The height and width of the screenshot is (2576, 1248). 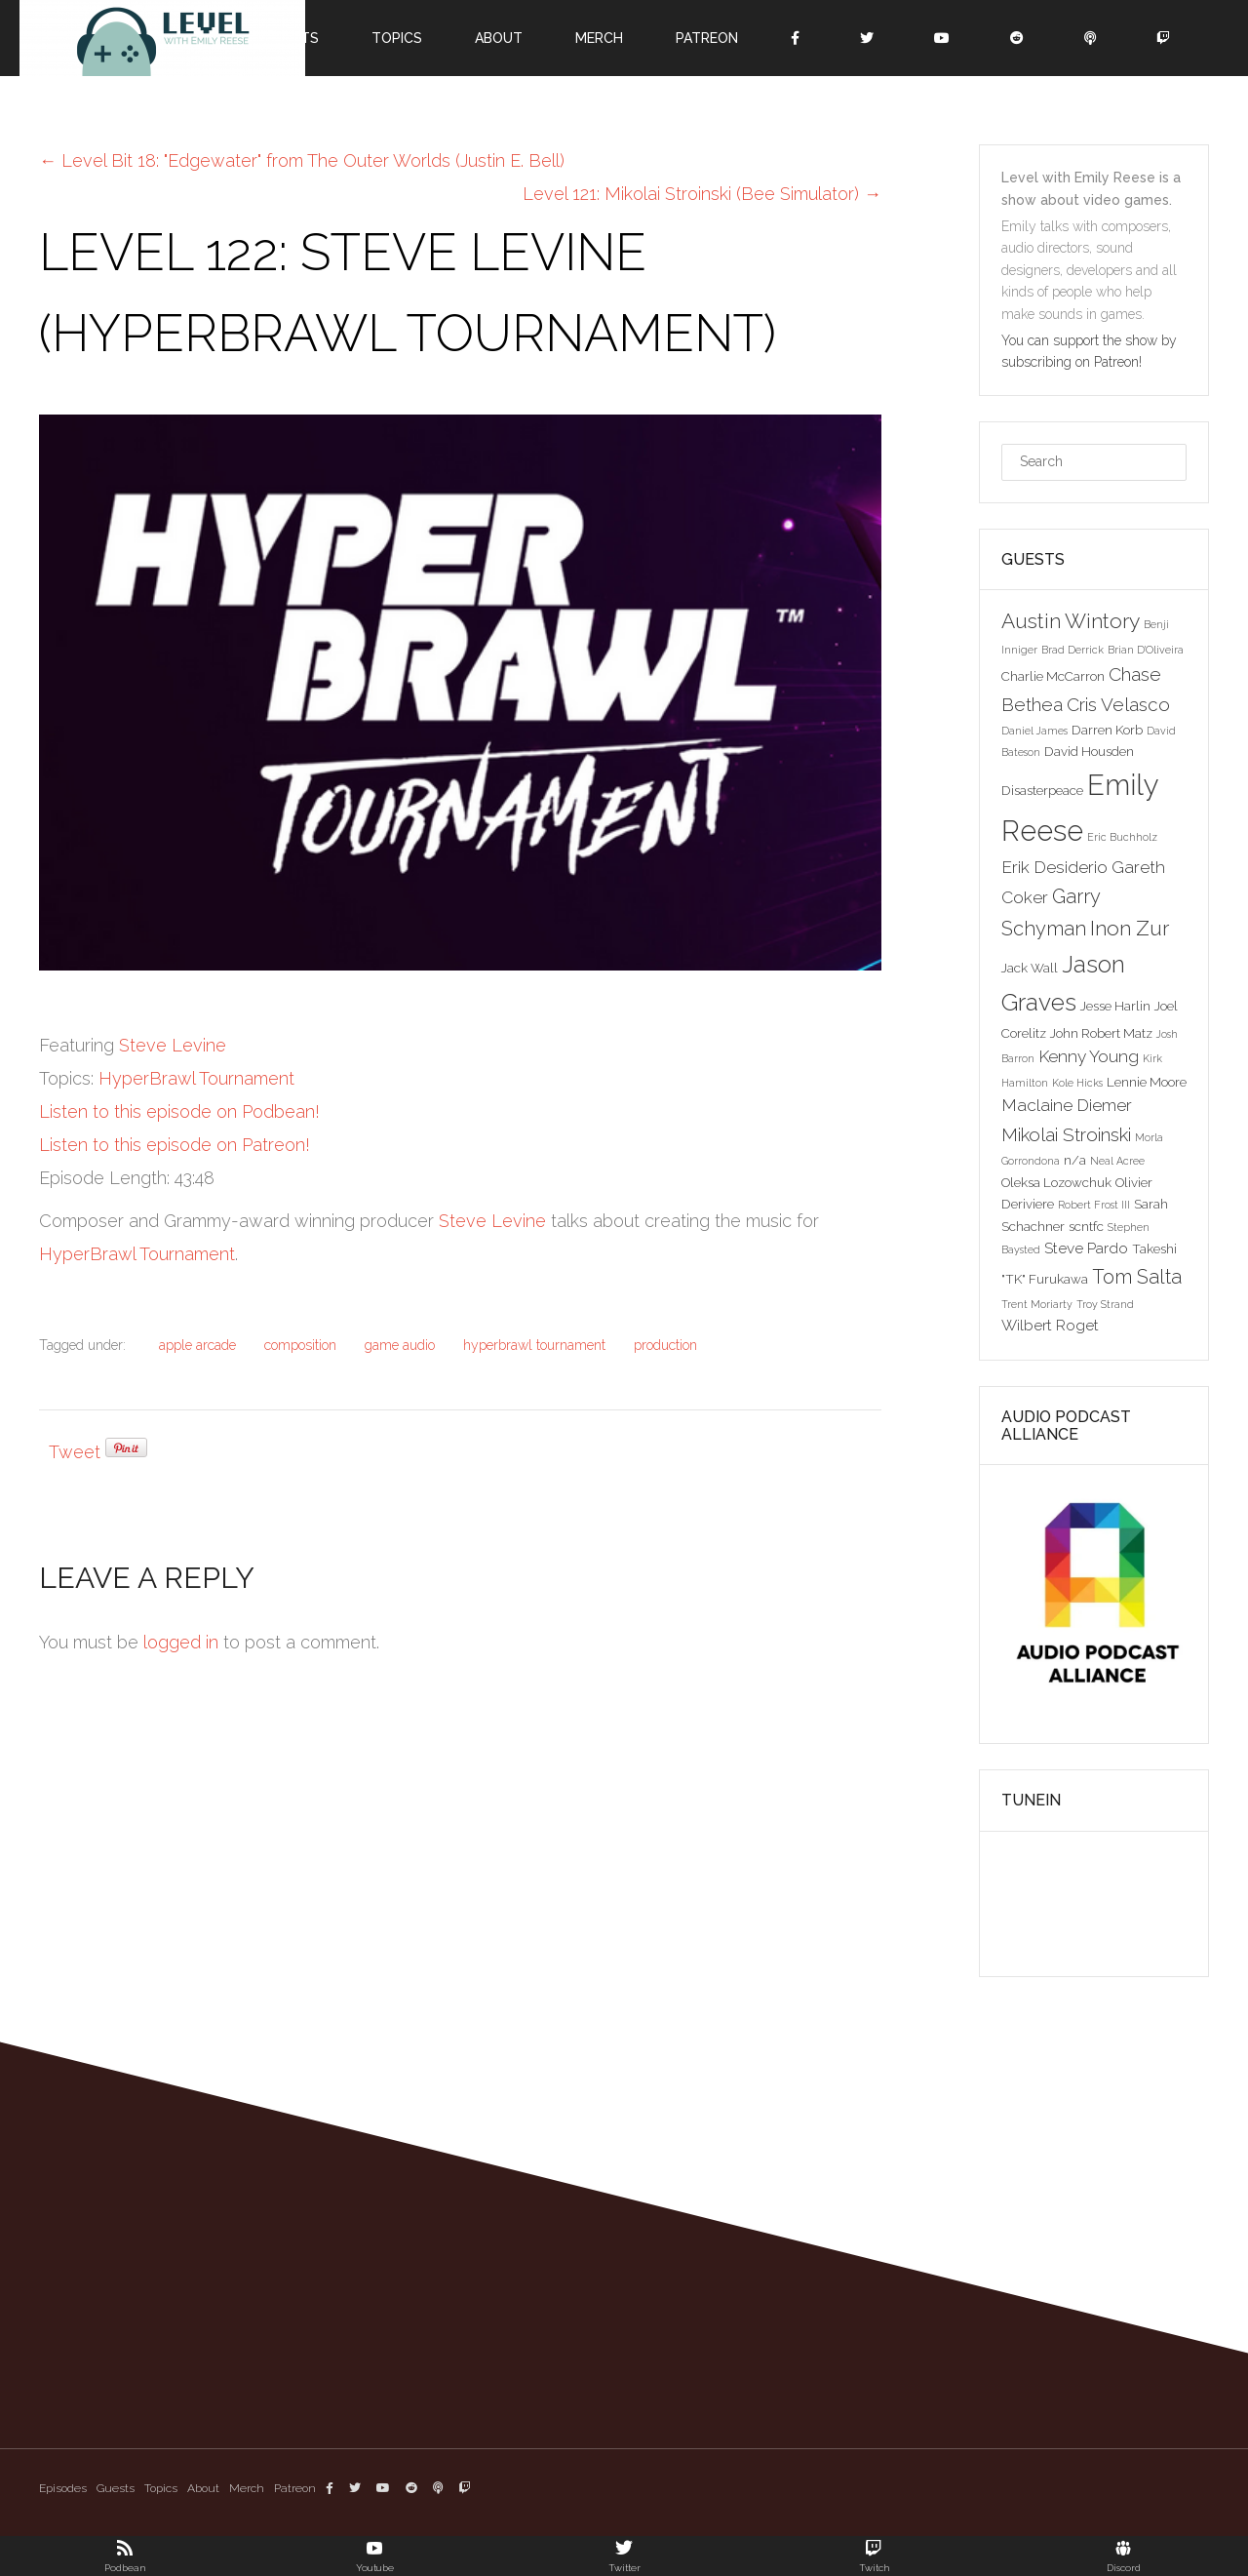 I want to click on Charlie McCarron [Charlie McCarron (3 items)], so click(x=1053, y=676).